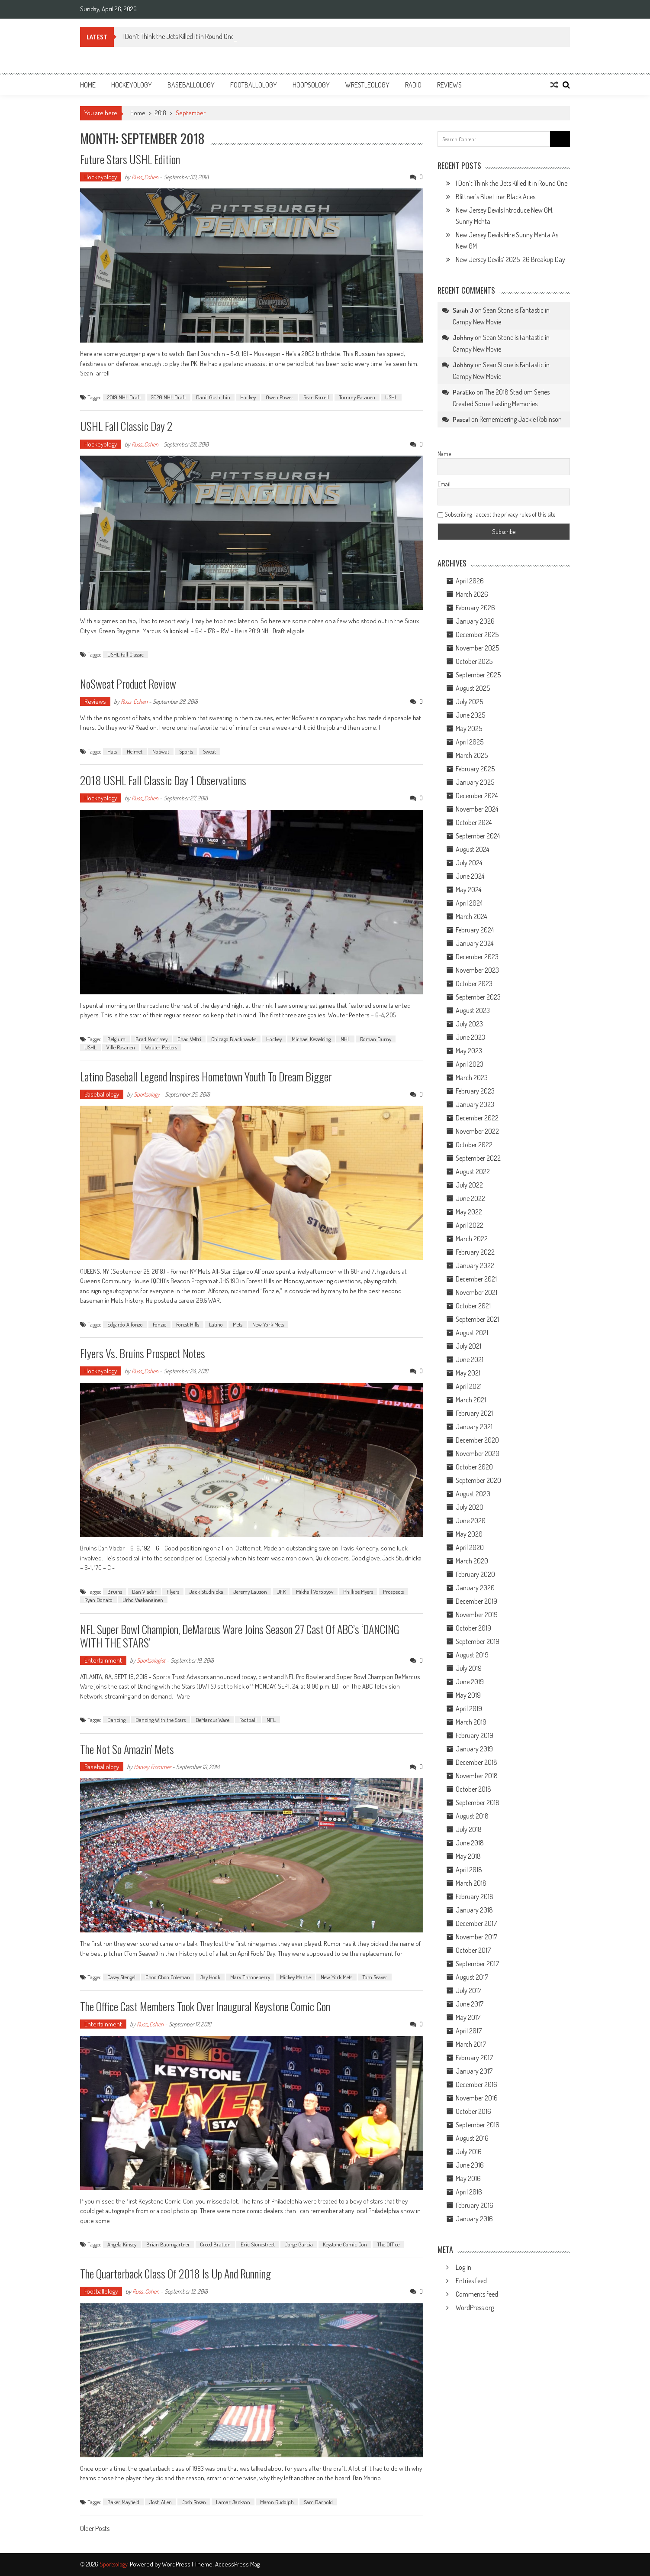 The image size is (650, 2576). Describe the element at coordinates (477, 2098) in the screenshot. I see `November 2016` at that location.